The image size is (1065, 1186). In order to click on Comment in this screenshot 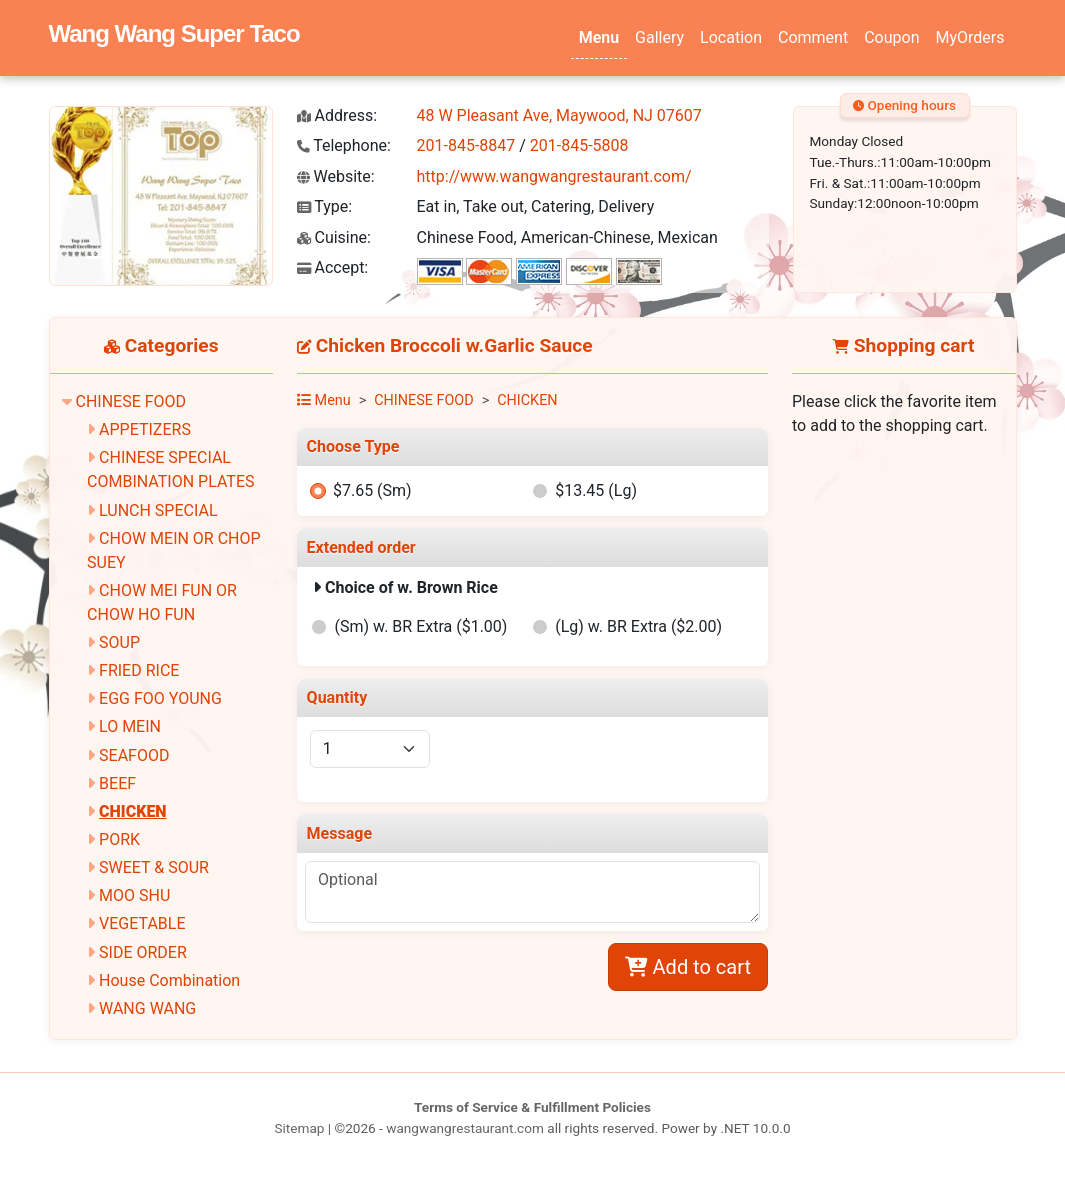, I will do `click(813, 37)`.